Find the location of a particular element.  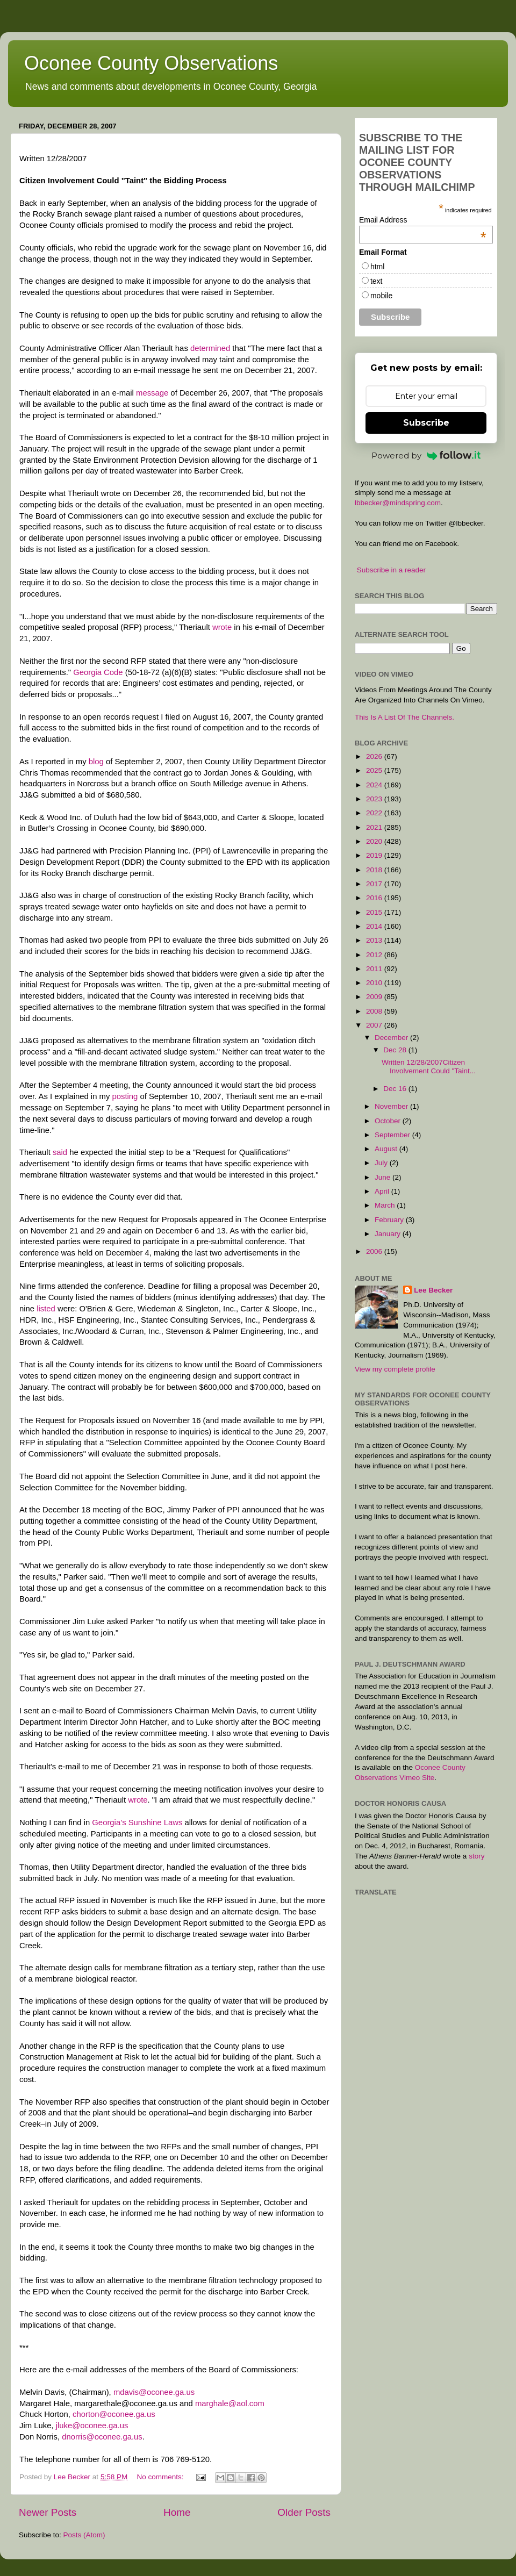

2018 is located at coordinates (375, 870).